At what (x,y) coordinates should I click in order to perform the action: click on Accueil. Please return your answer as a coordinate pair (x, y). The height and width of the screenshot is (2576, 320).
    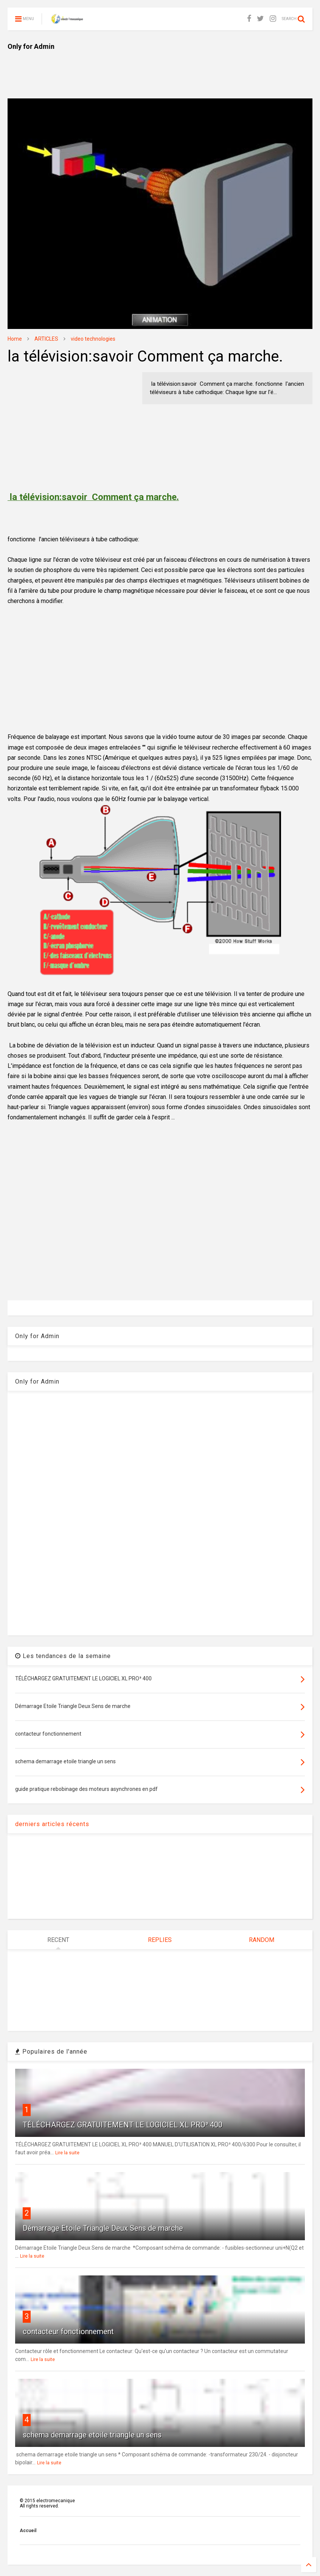
    Looking at the image, I should click on (28, 2530).